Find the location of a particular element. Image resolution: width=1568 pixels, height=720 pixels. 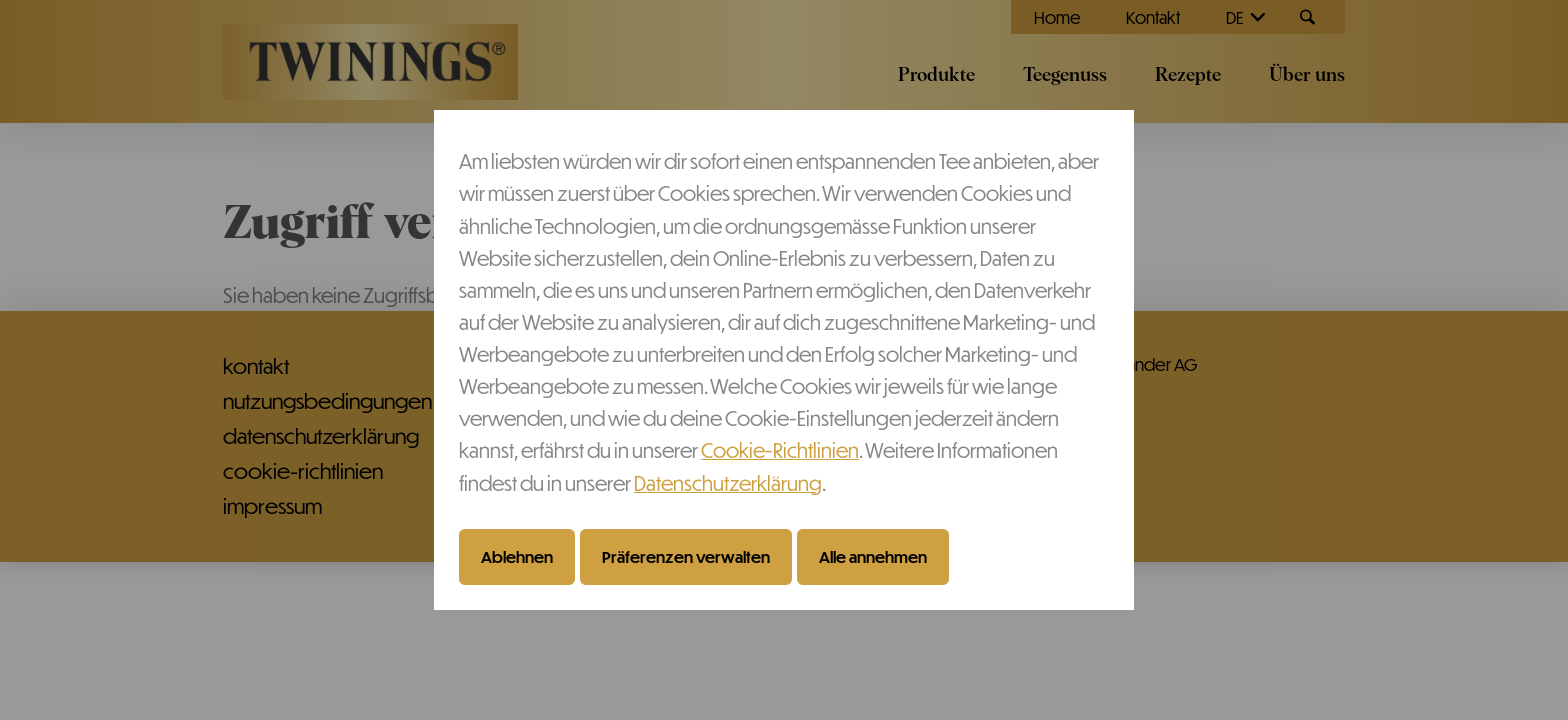

Ablehnen is located at coordinates (517, 556).